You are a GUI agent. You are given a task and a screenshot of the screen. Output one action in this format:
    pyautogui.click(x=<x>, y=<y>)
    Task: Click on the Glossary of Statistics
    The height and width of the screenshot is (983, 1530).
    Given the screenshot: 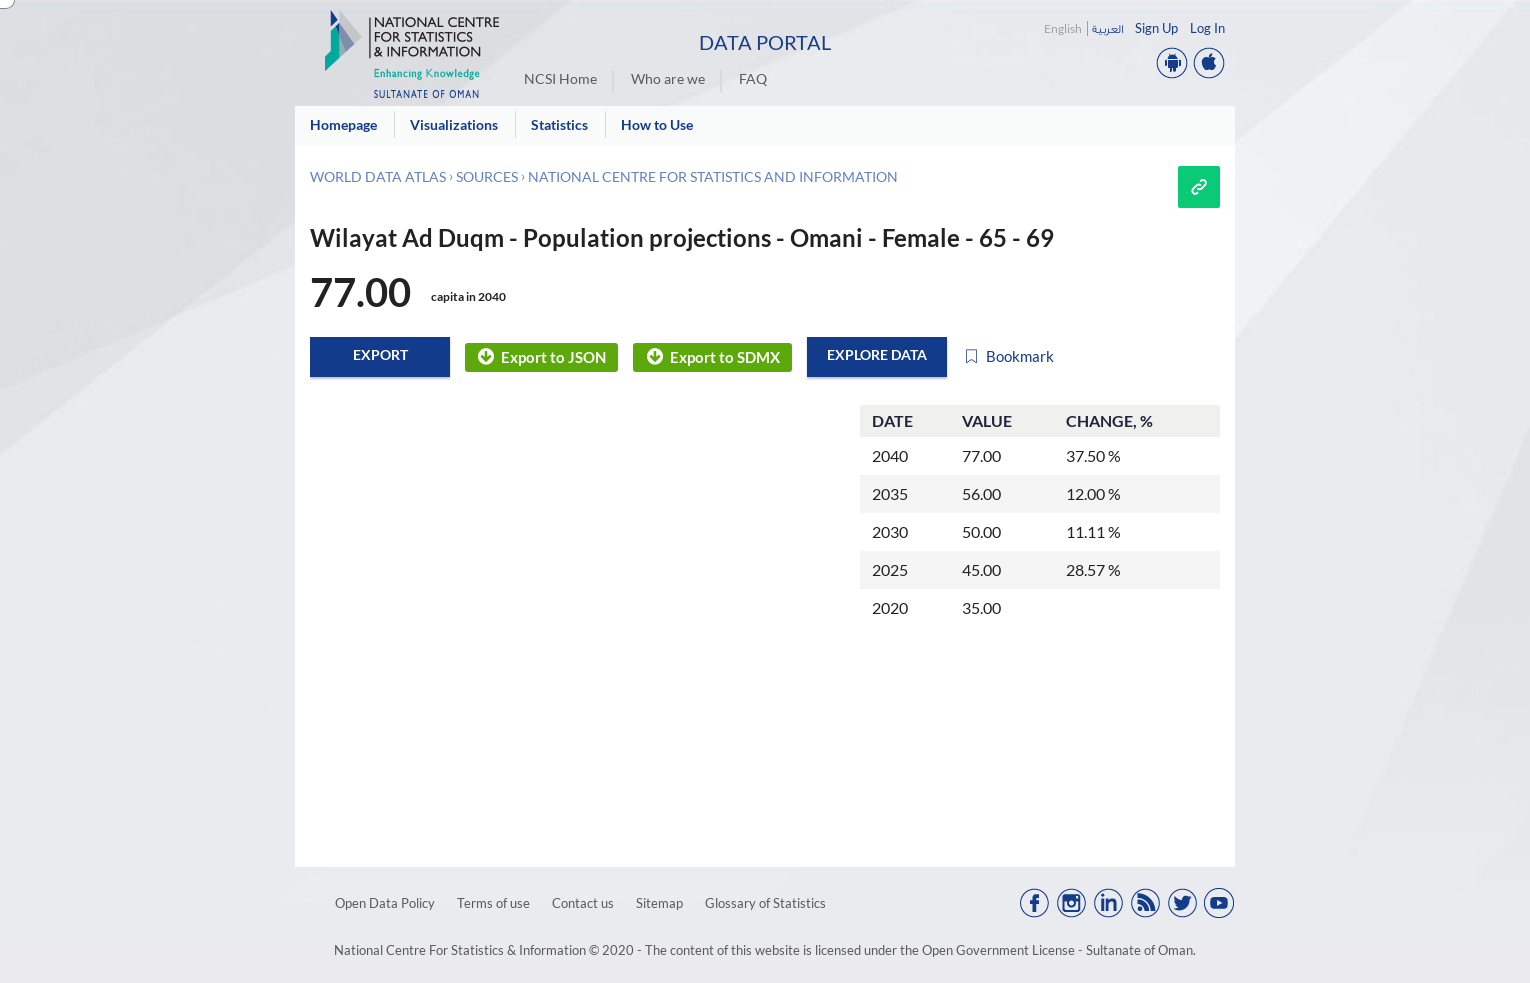 What is the action you would take?
    pyautogui.click(x=765, y=903)
    